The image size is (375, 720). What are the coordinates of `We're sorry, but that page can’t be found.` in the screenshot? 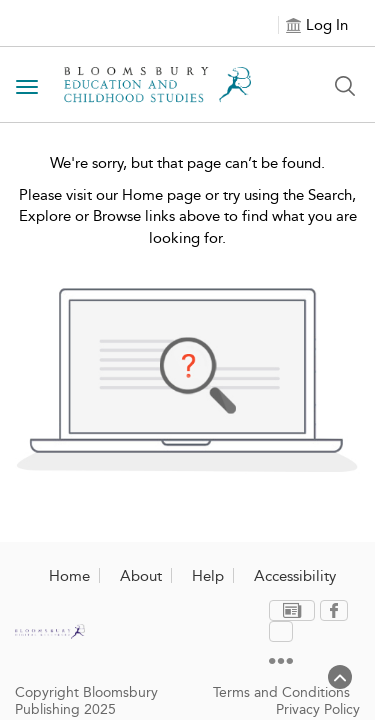 It's located at (187, 163).